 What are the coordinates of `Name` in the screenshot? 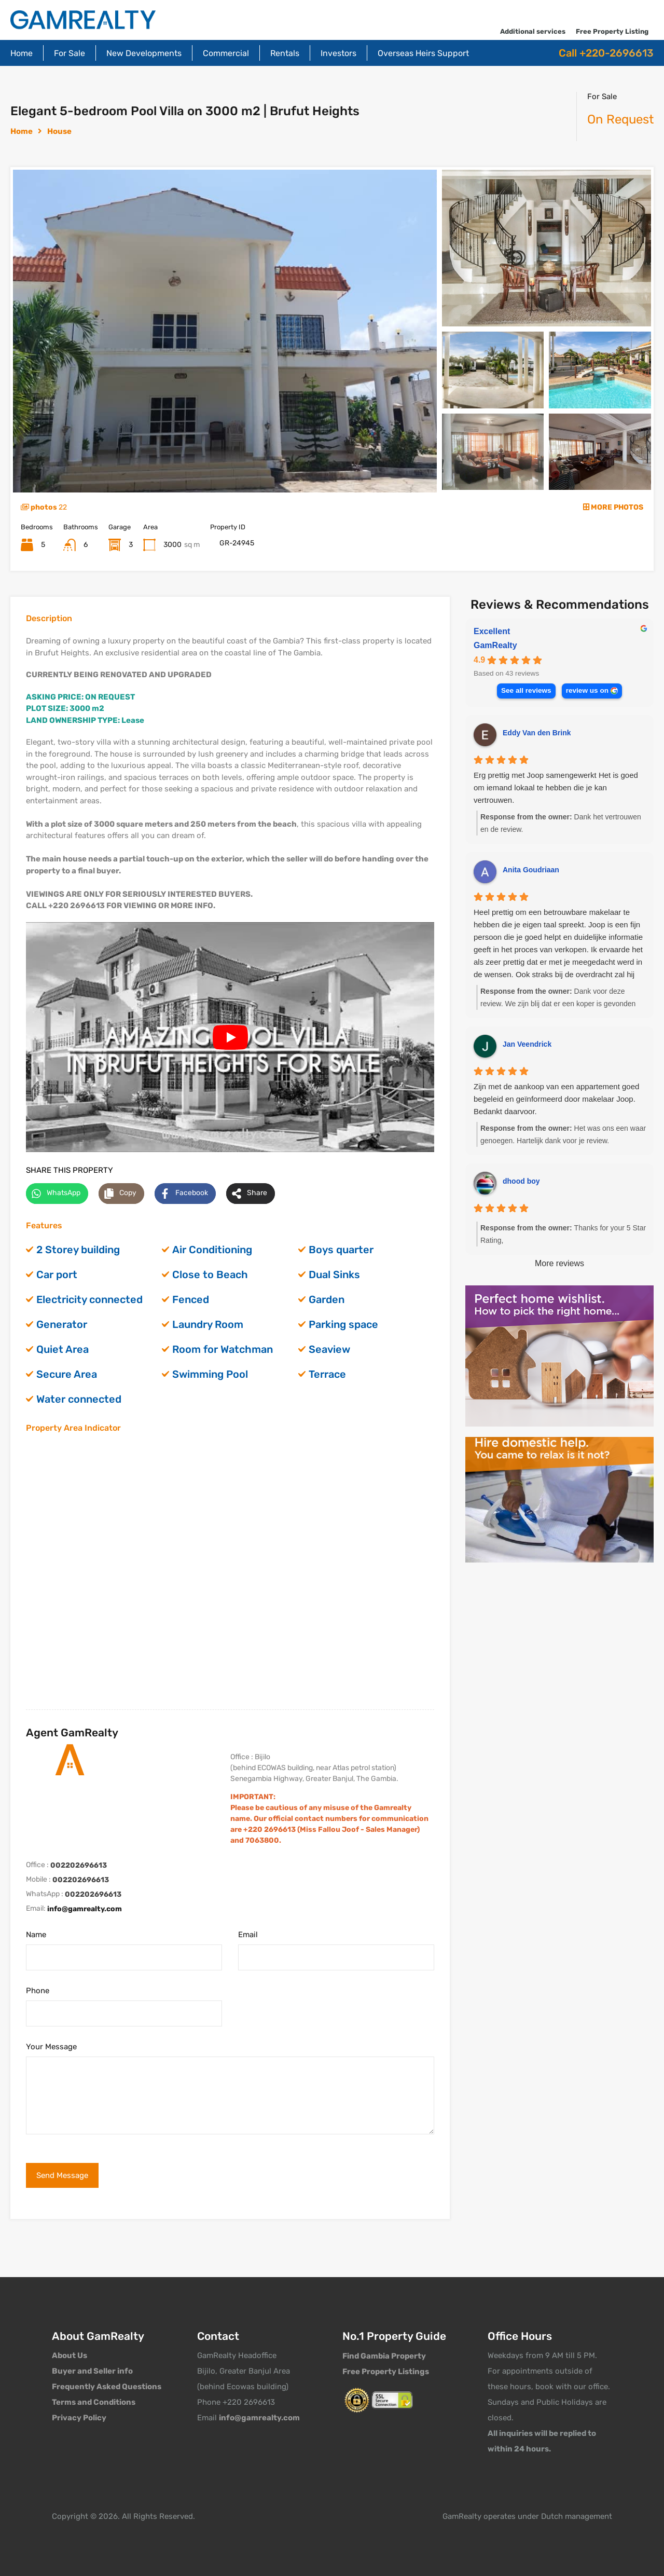 It's located at (36, 1934).